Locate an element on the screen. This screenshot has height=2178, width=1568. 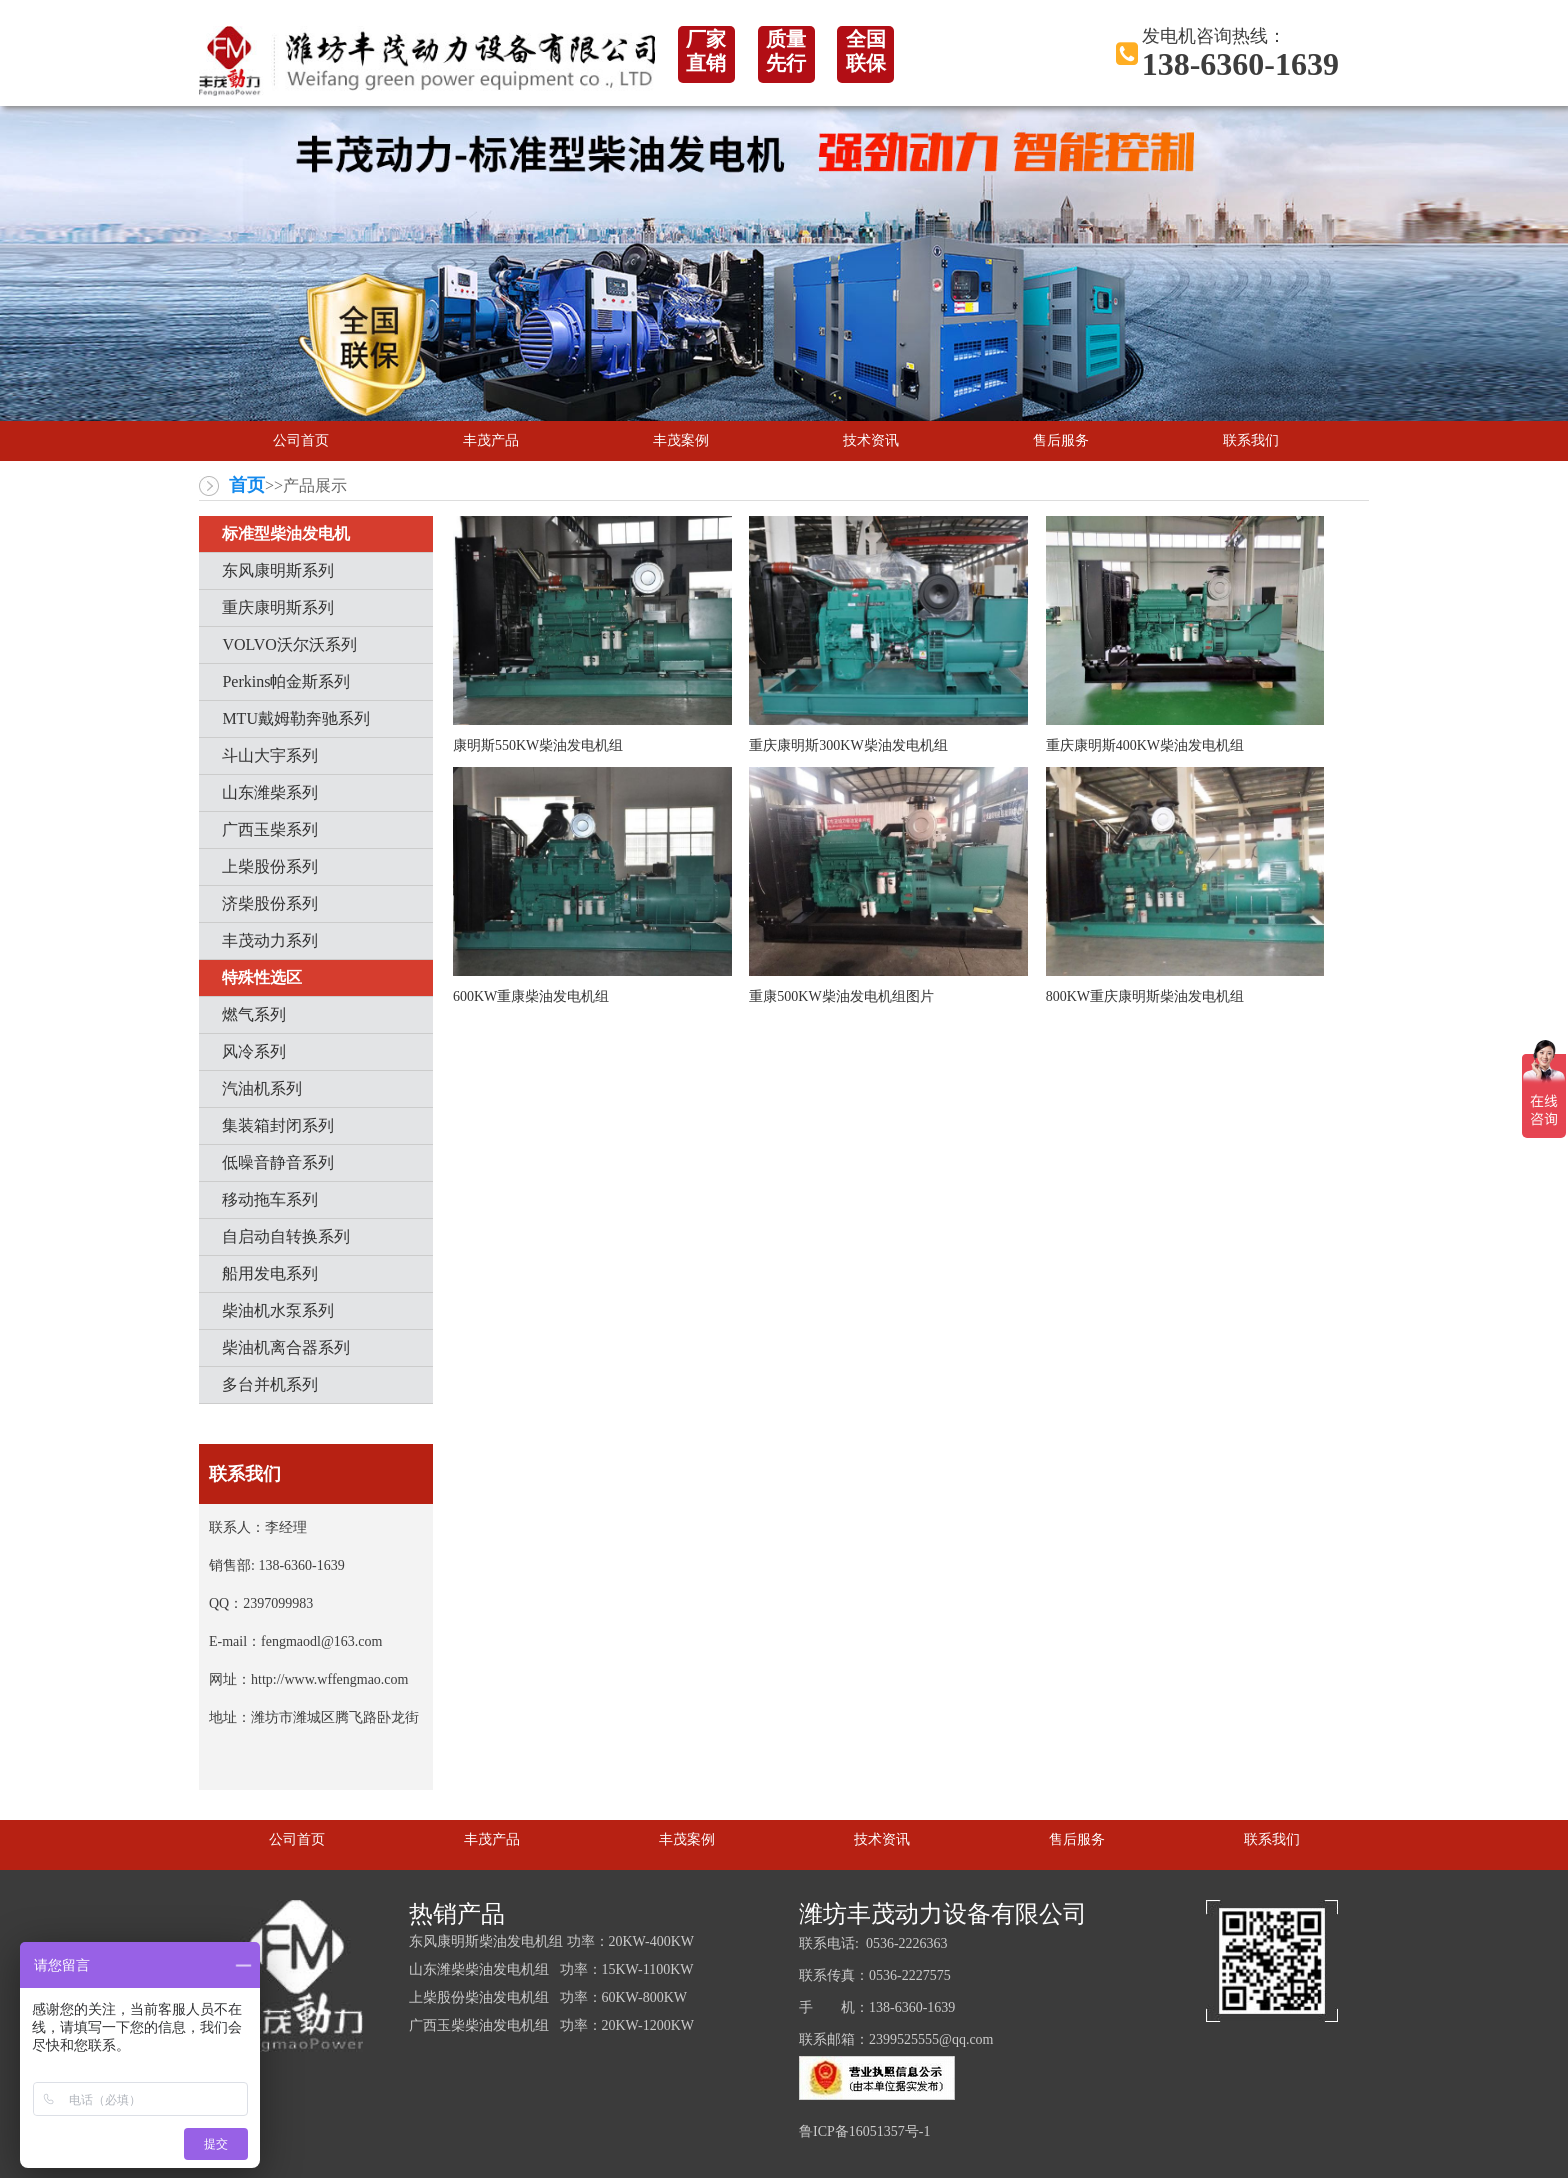
标准型柴油发电机 is located at coordinates (286, 533).